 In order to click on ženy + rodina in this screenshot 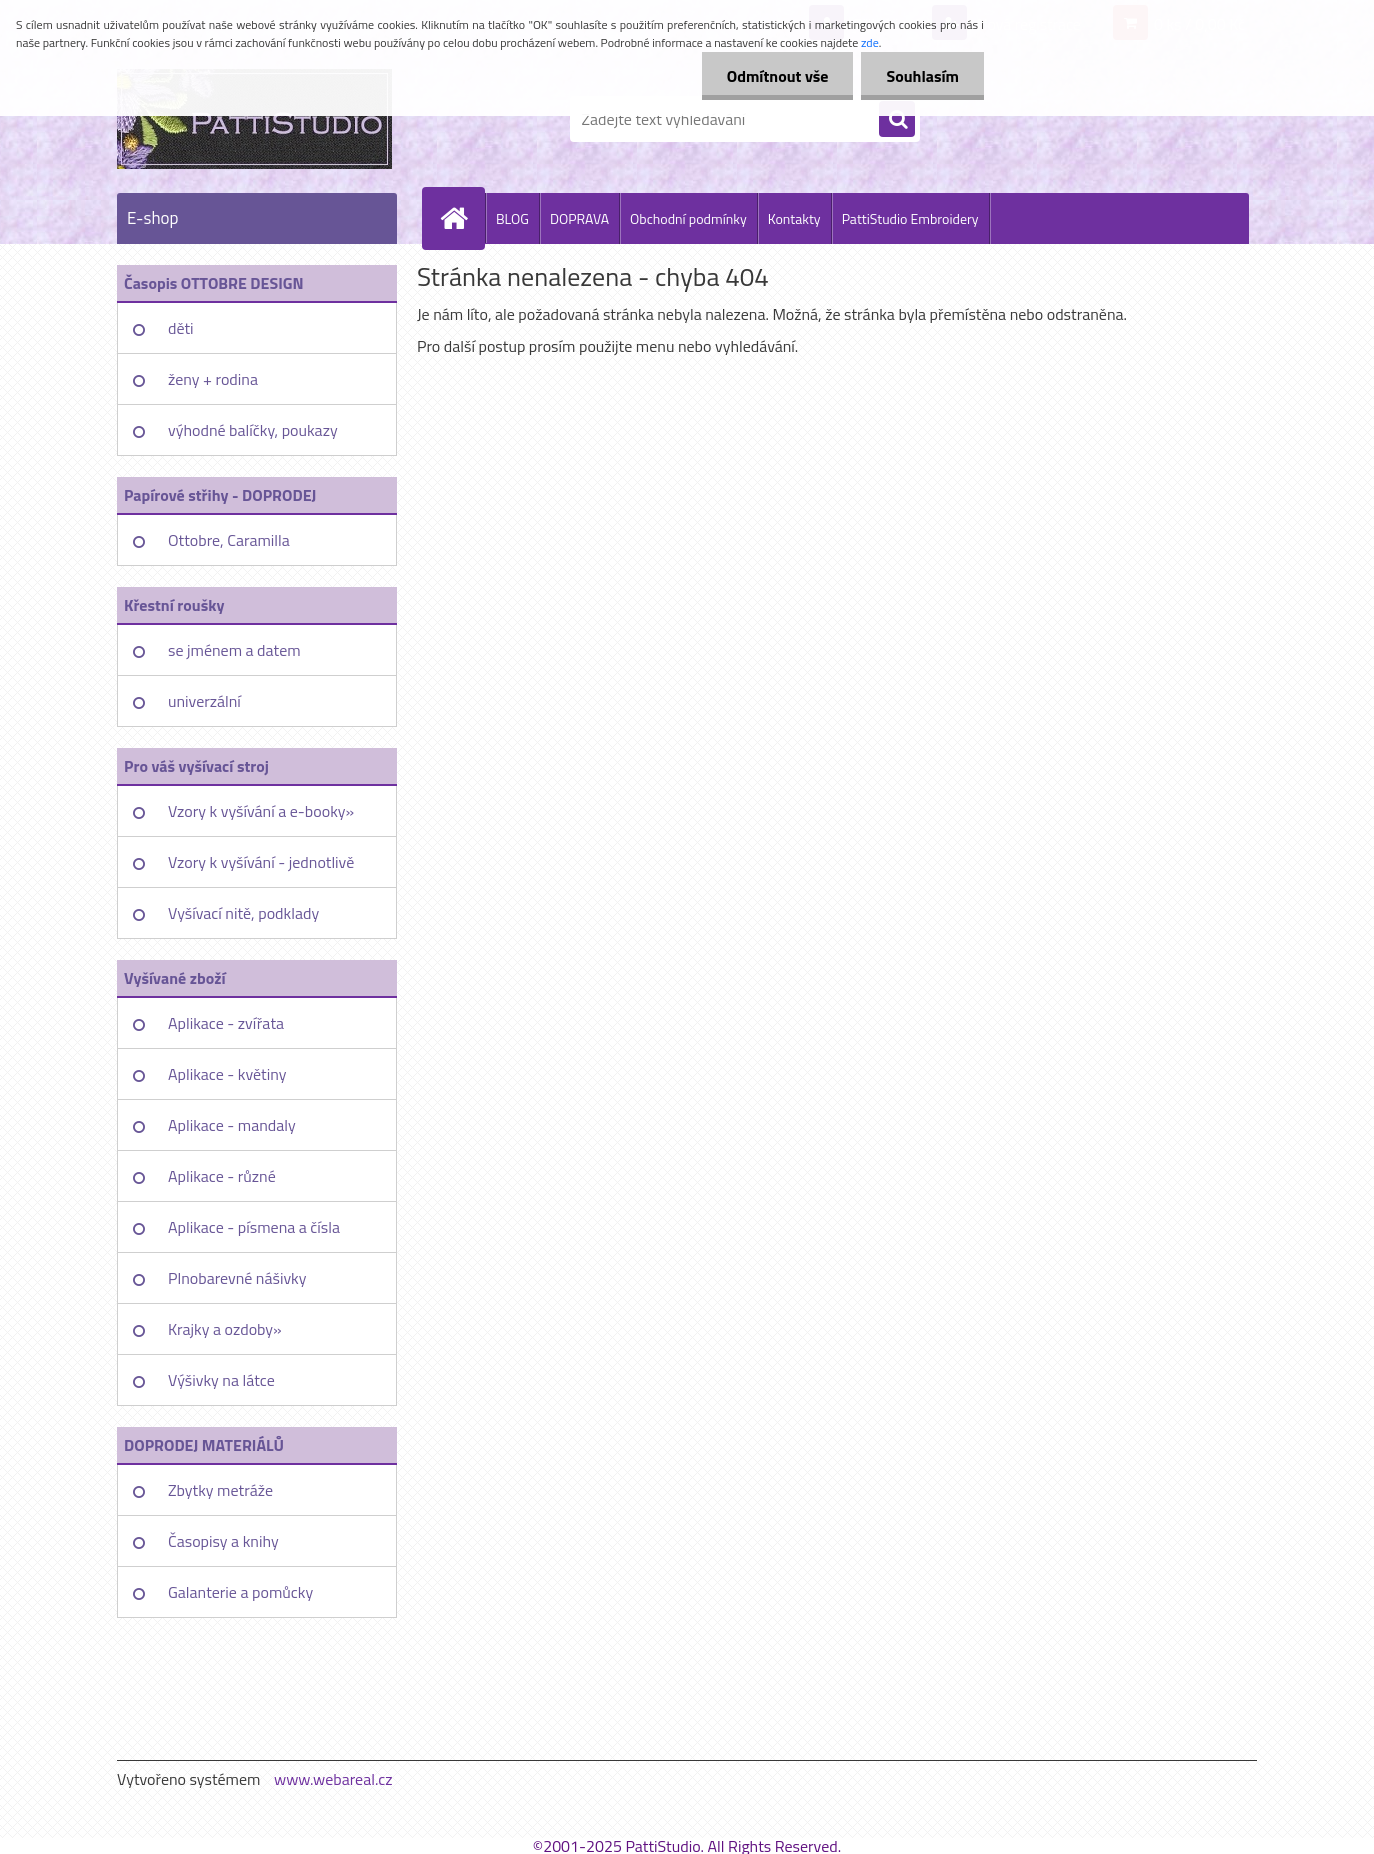, I will do `click(213, 379)`.